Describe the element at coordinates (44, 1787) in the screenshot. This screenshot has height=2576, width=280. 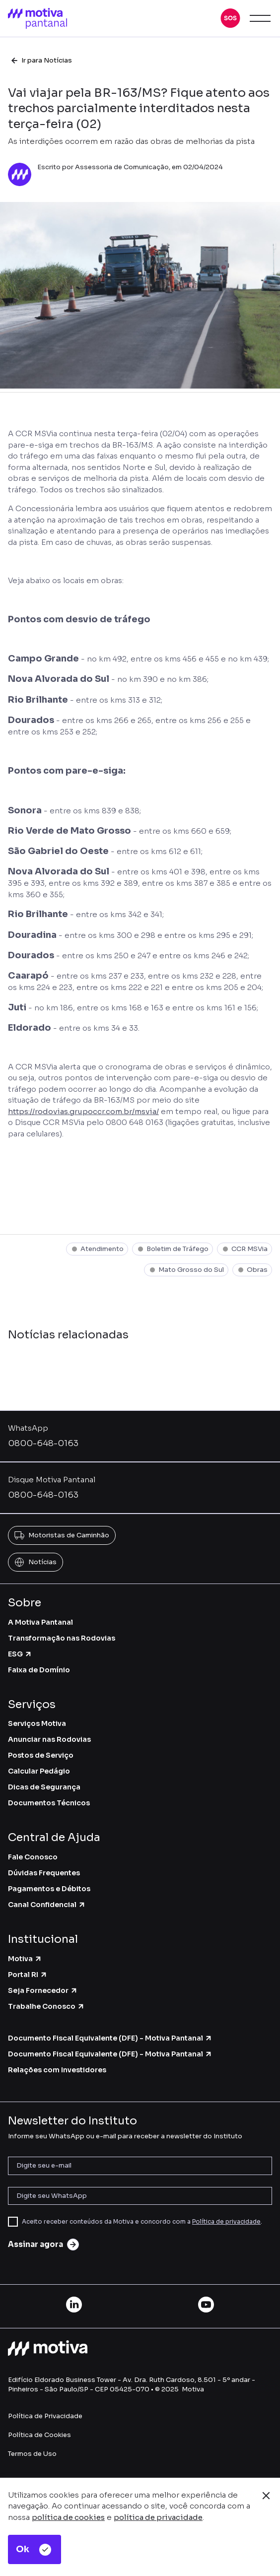
I see `Dicas de Segurança` at that location.